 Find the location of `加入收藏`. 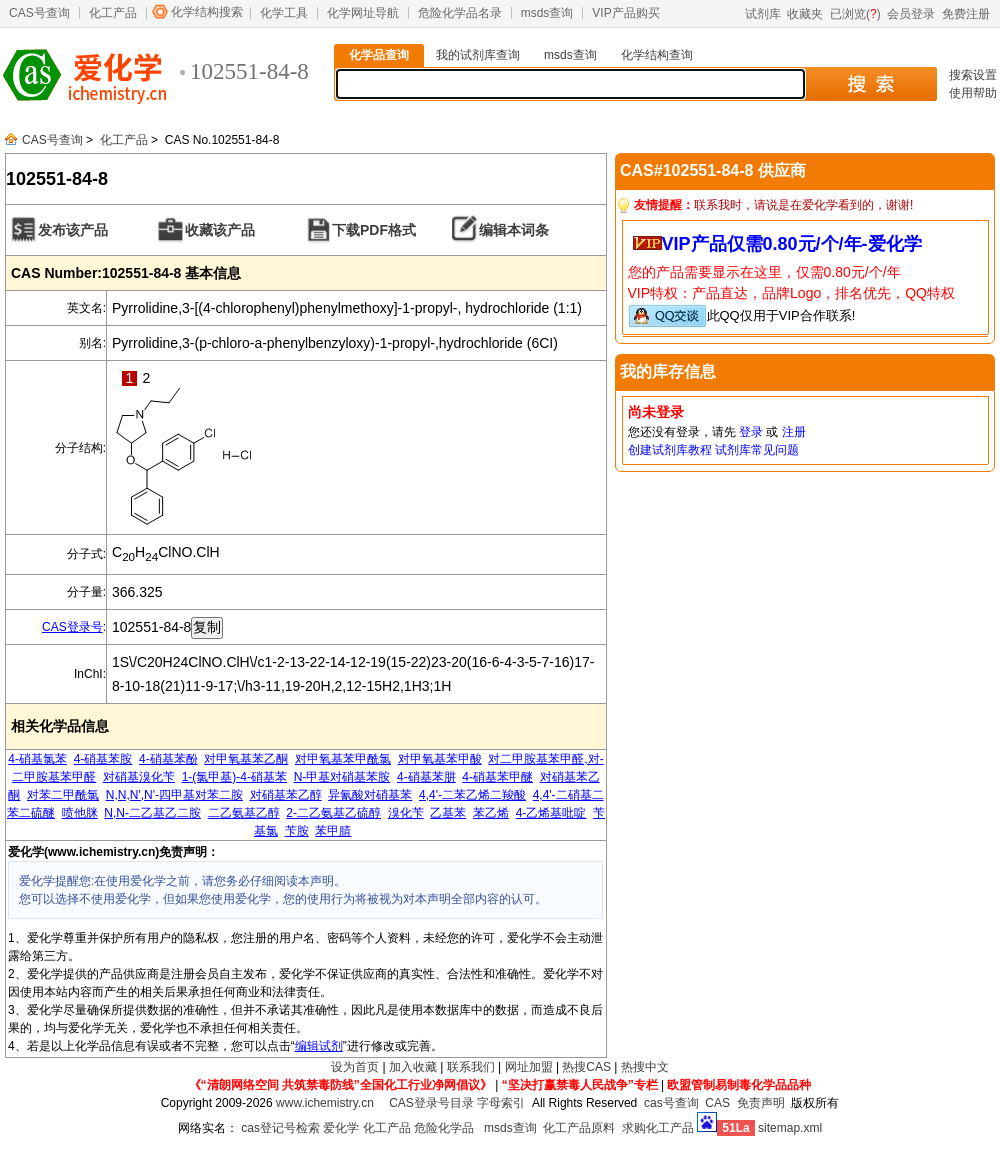

加入收藏 is located at coordinates (413, 1067).